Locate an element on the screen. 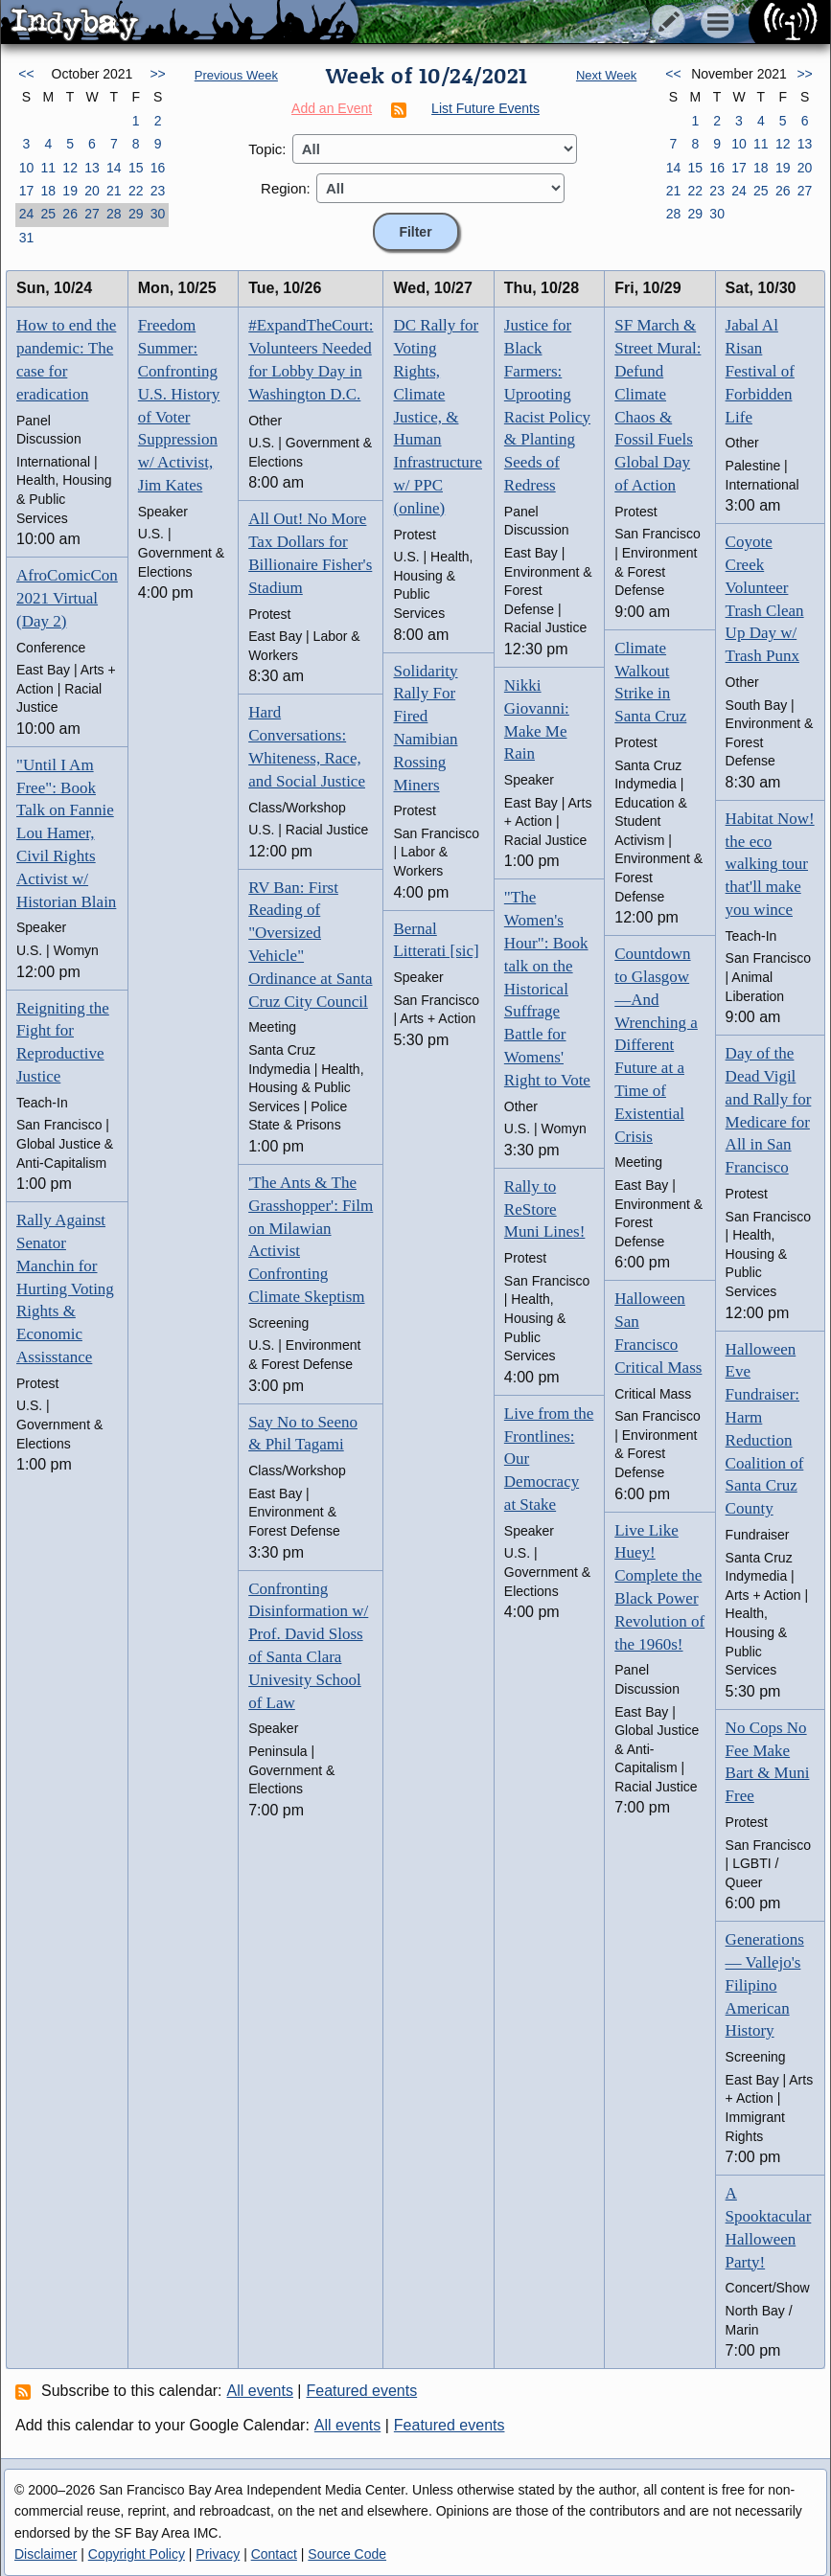  Countdown to Glasgow—And Wrenching a Different Future at a Time of Existential Crisis is located at coordinates (656, 1045).